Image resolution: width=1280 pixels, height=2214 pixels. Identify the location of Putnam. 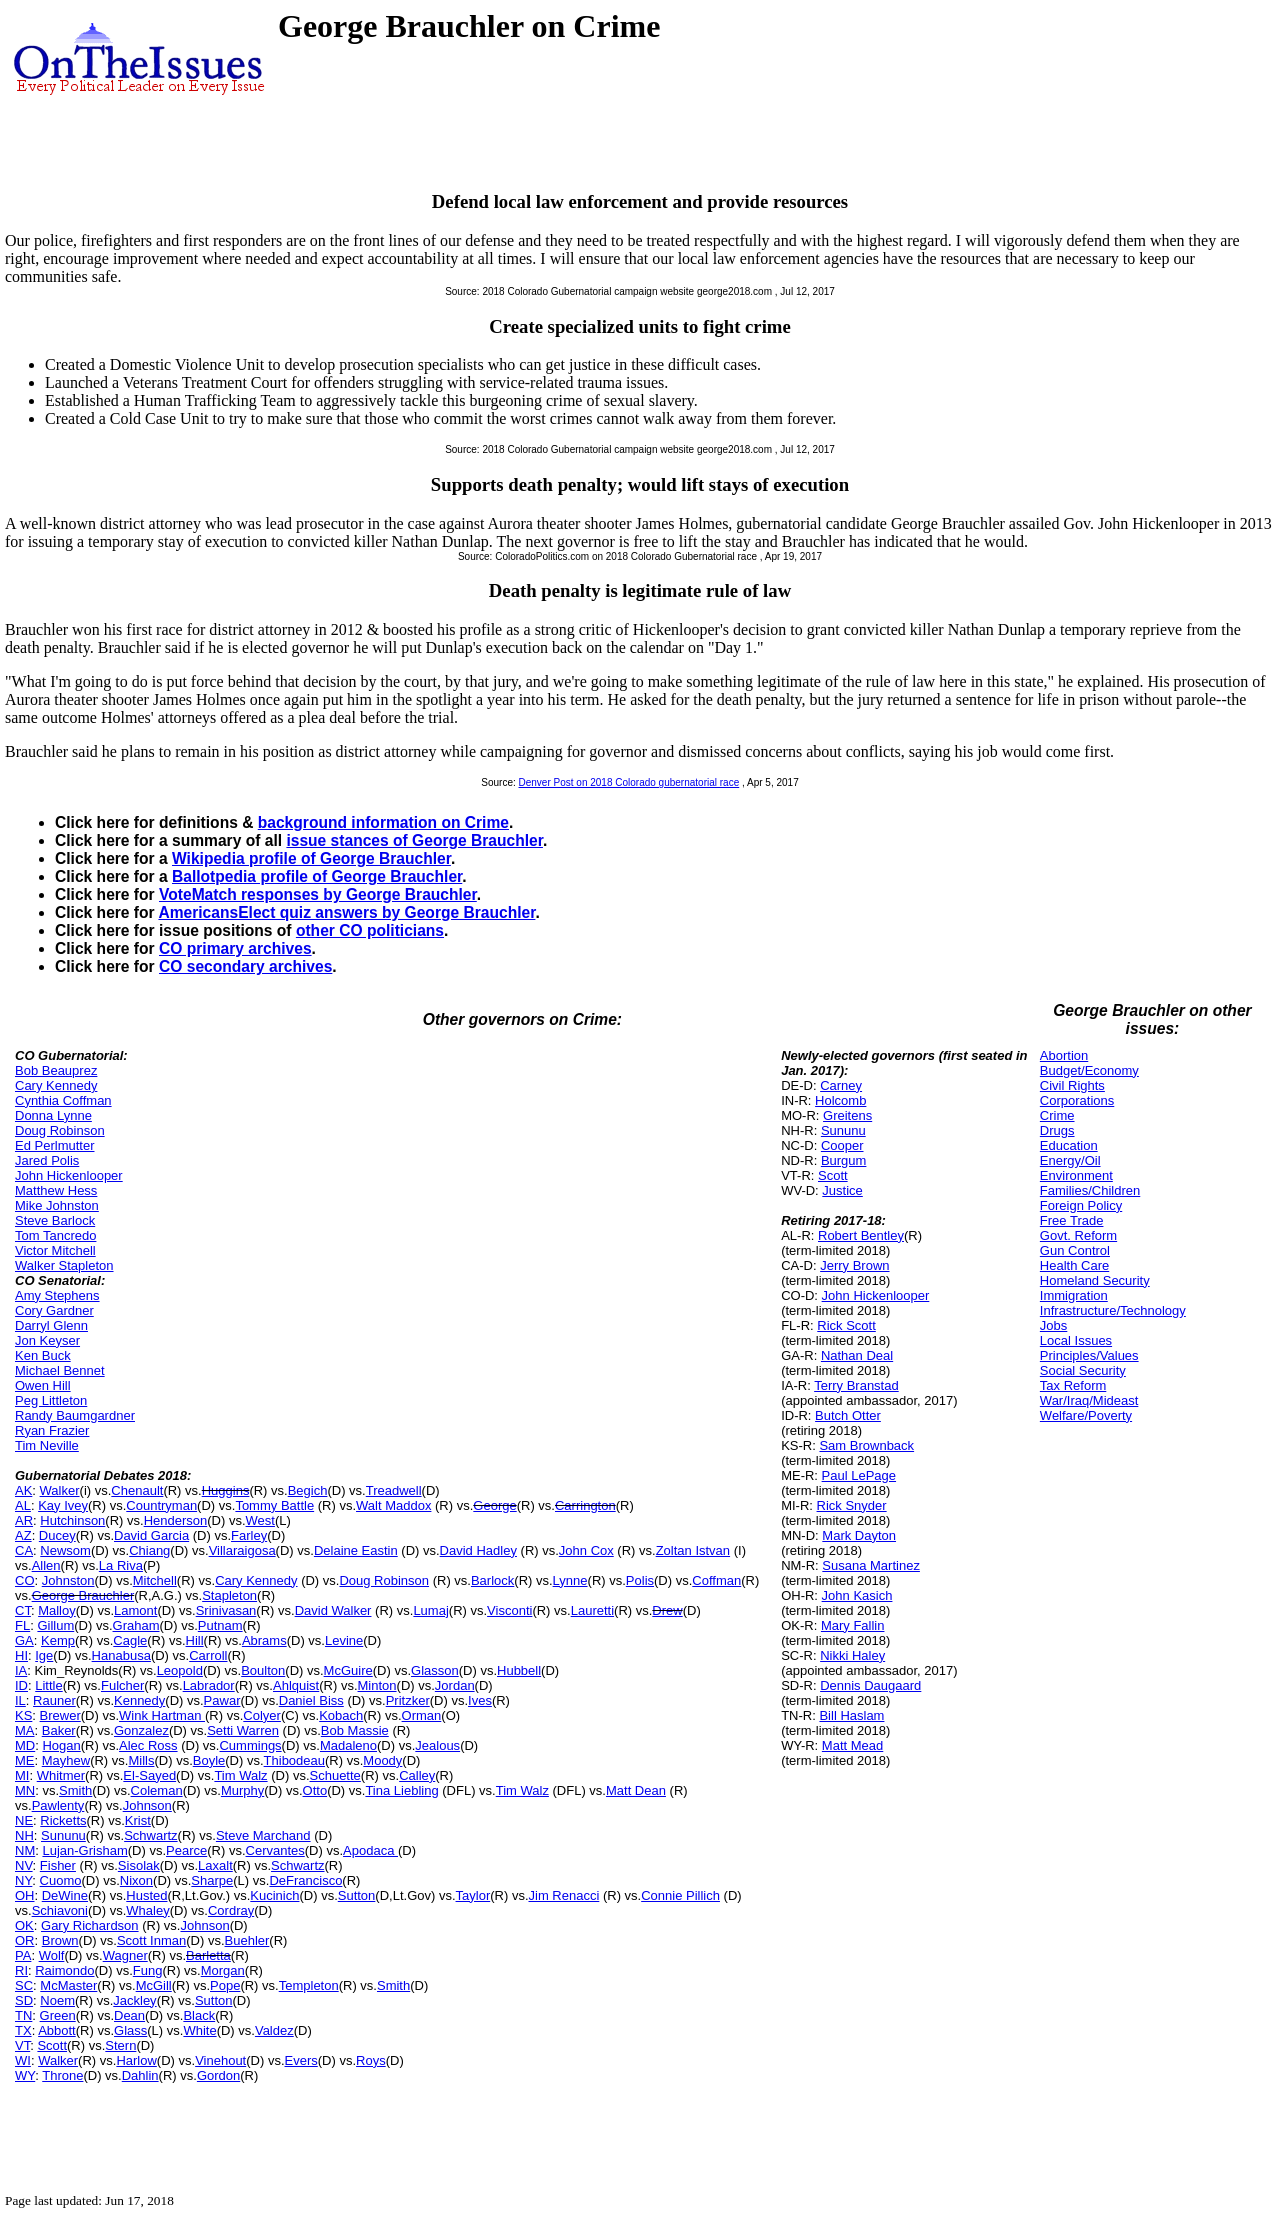
(220, 1625).